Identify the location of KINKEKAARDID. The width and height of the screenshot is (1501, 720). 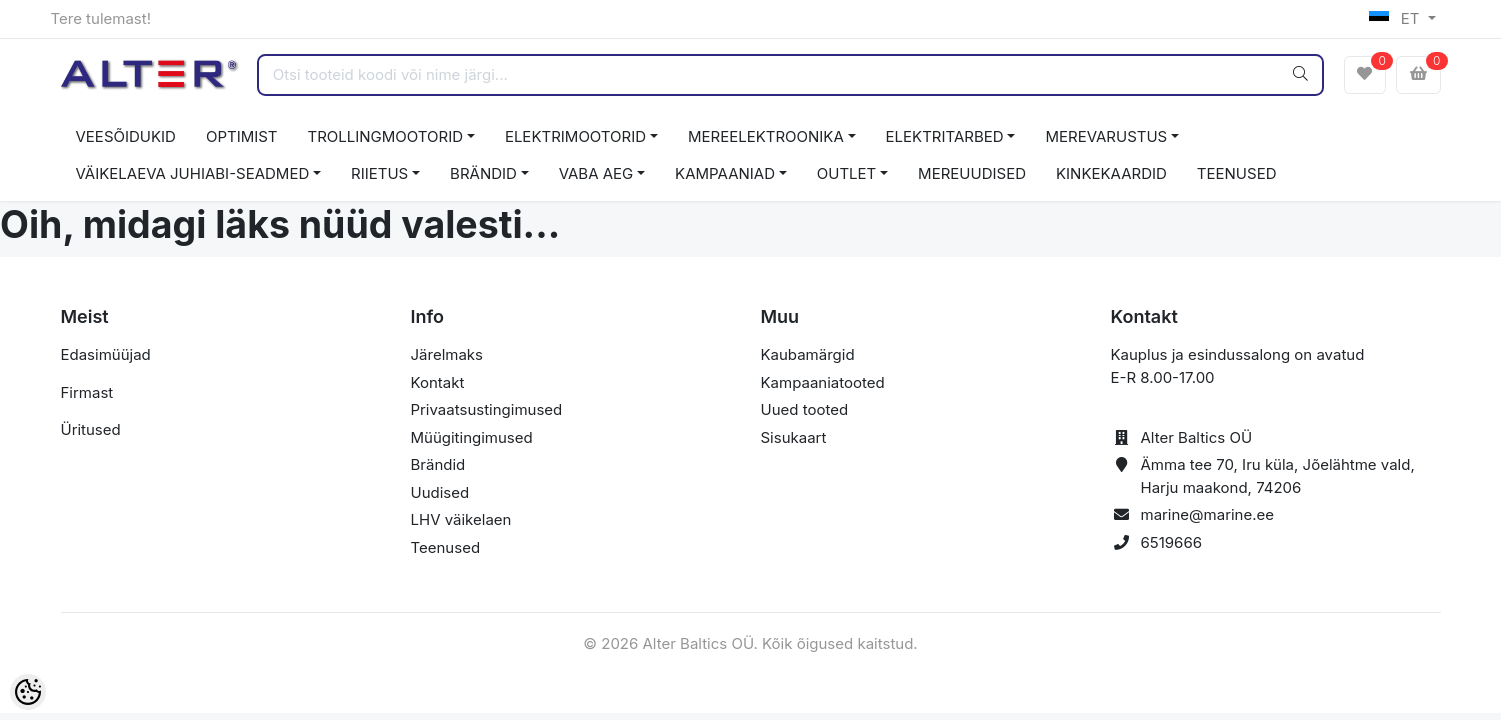
(1111, 173).